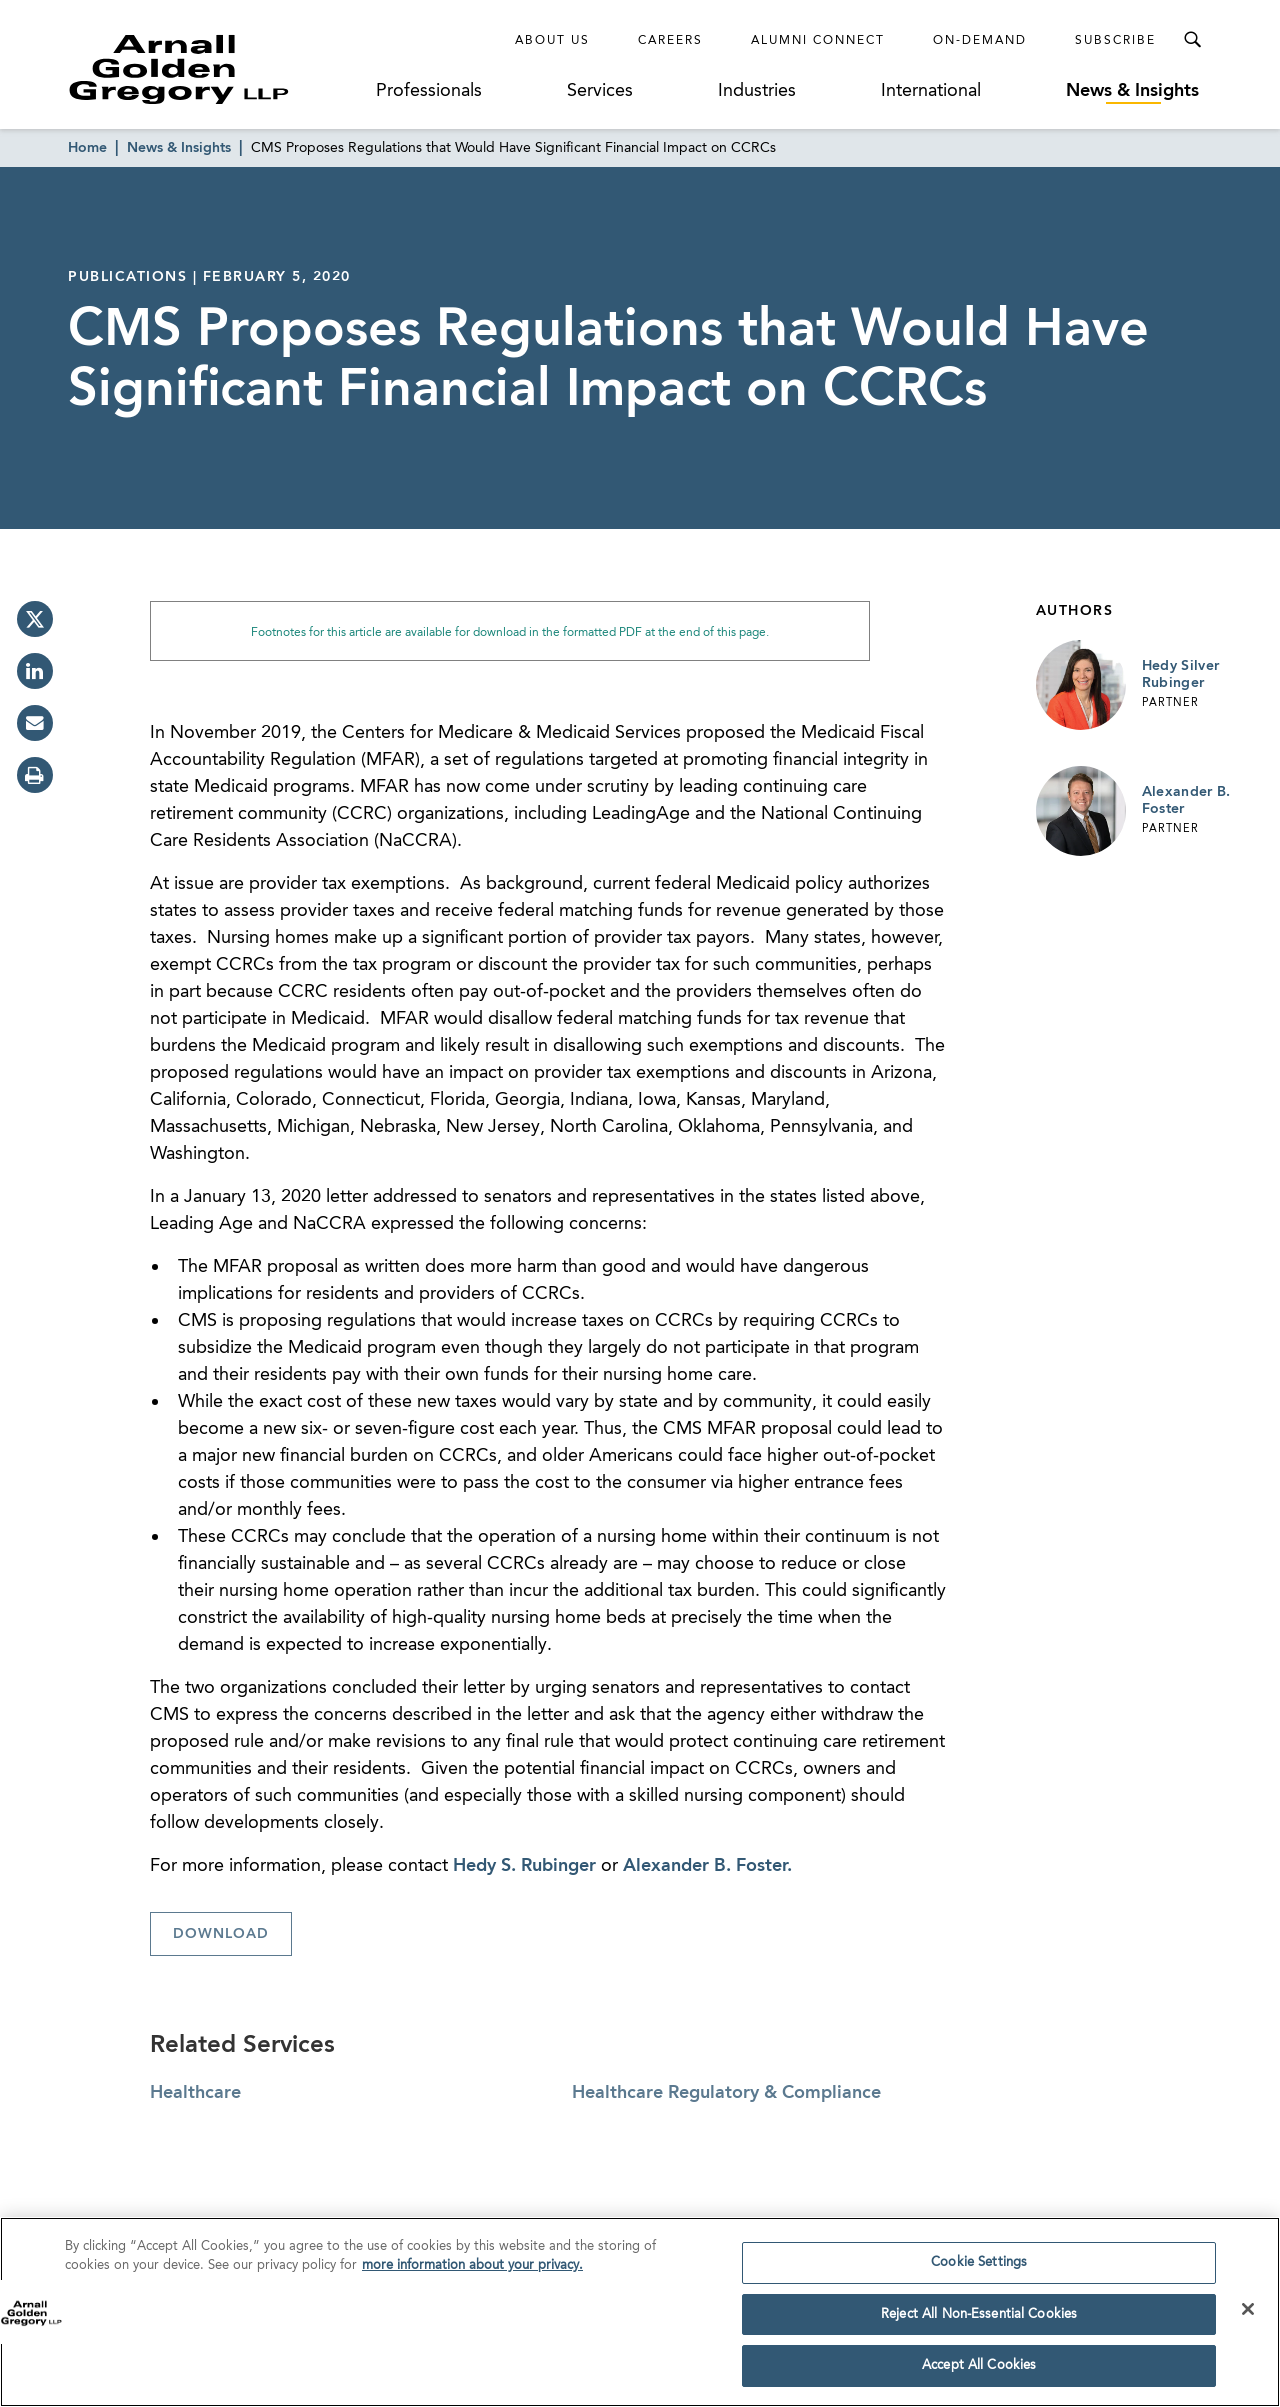 The height and width of the screenshot is (2407, 1280). What do you see at coordinates (1132, 91) in the screenshot?
I see `News & Insights` at bounding box center [1132, 91].